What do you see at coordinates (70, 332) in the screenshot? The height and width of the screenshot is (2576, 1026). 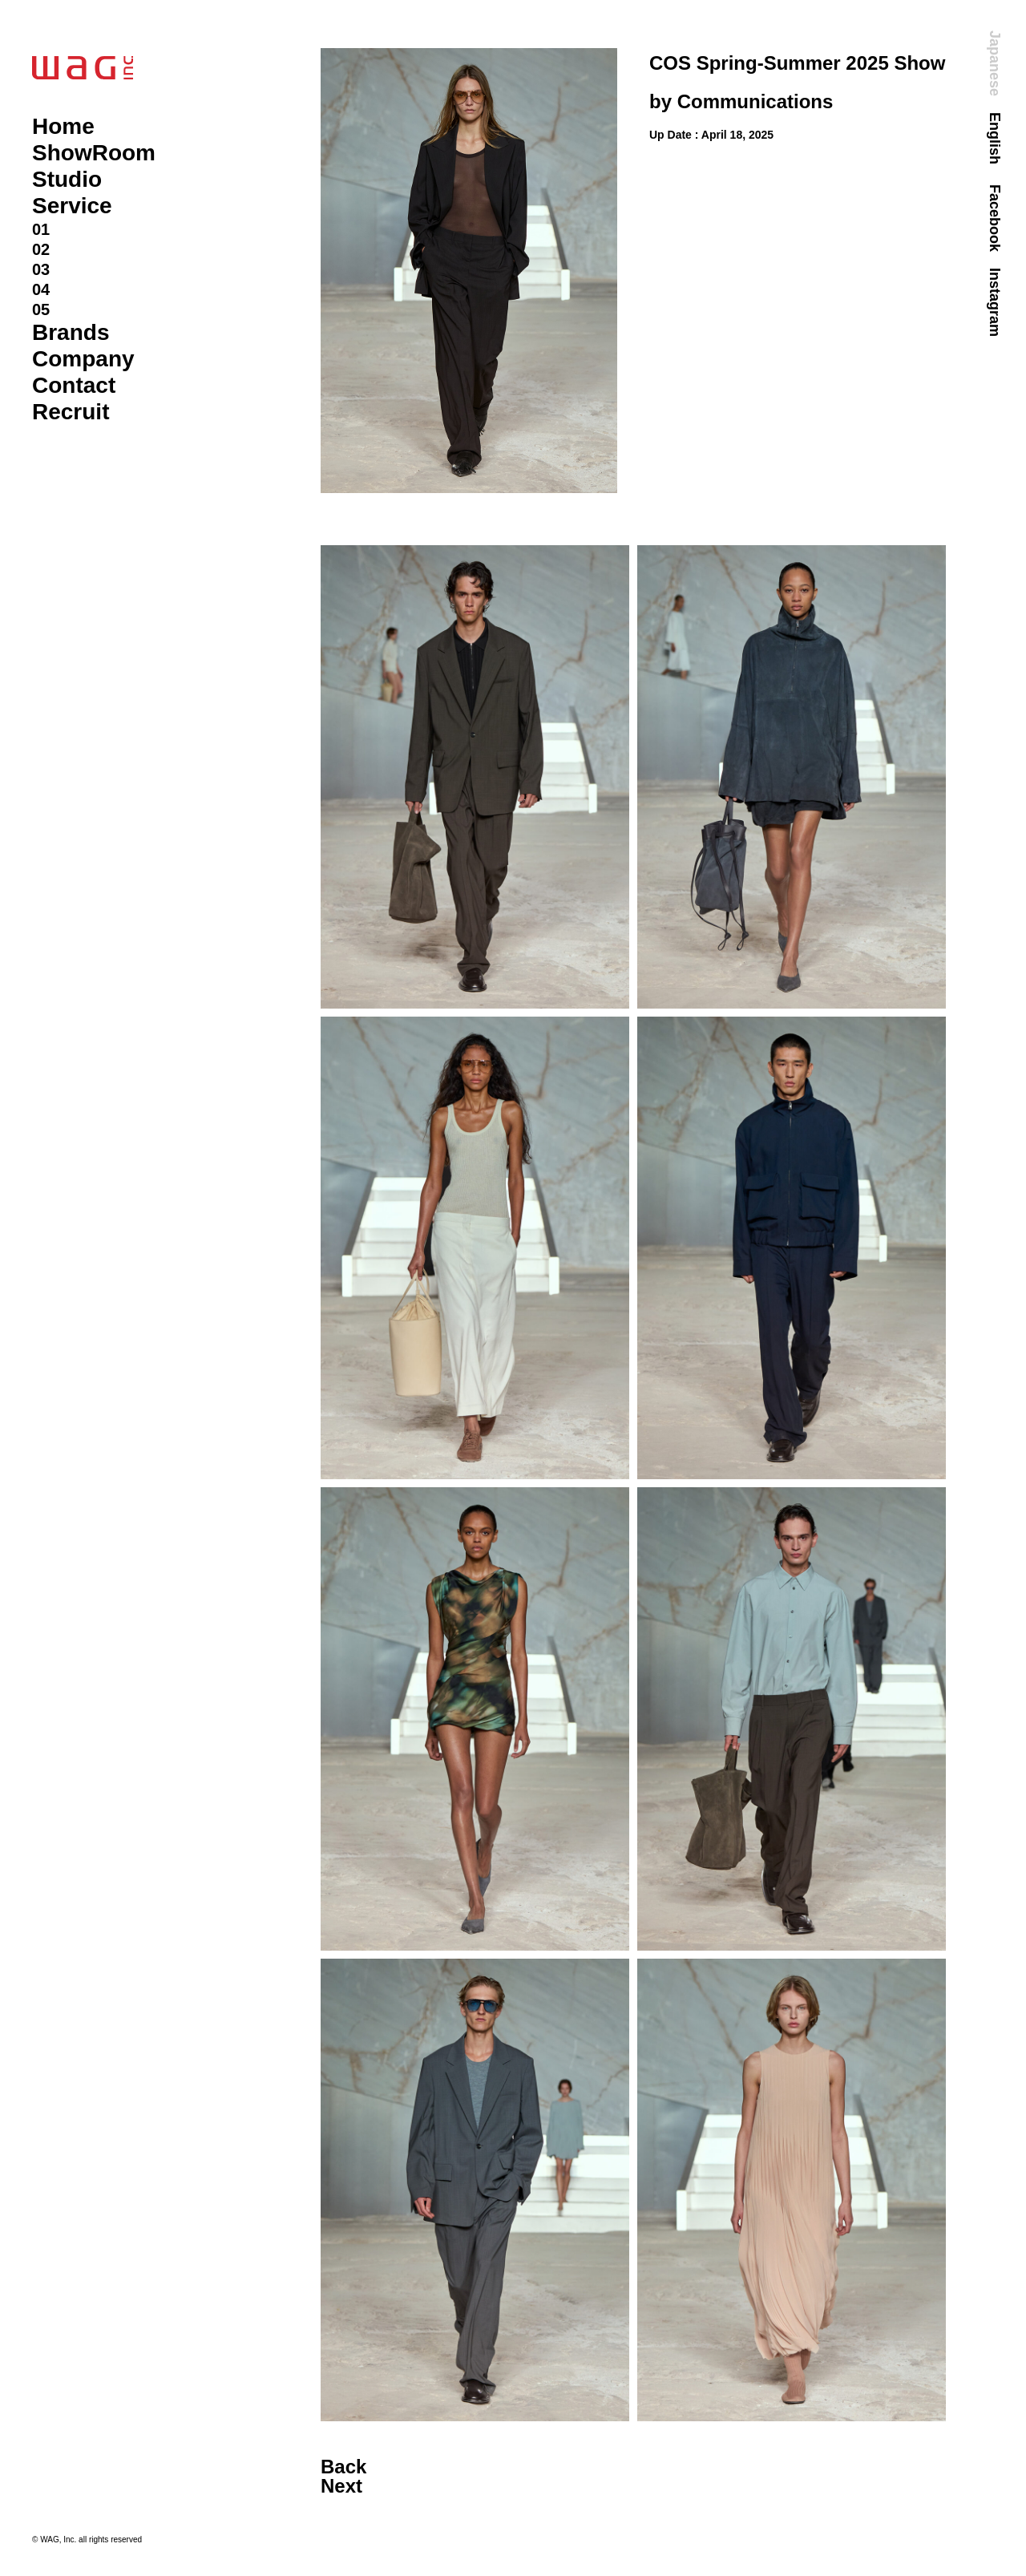 I see `Brands` at bounding box center [70, 332].